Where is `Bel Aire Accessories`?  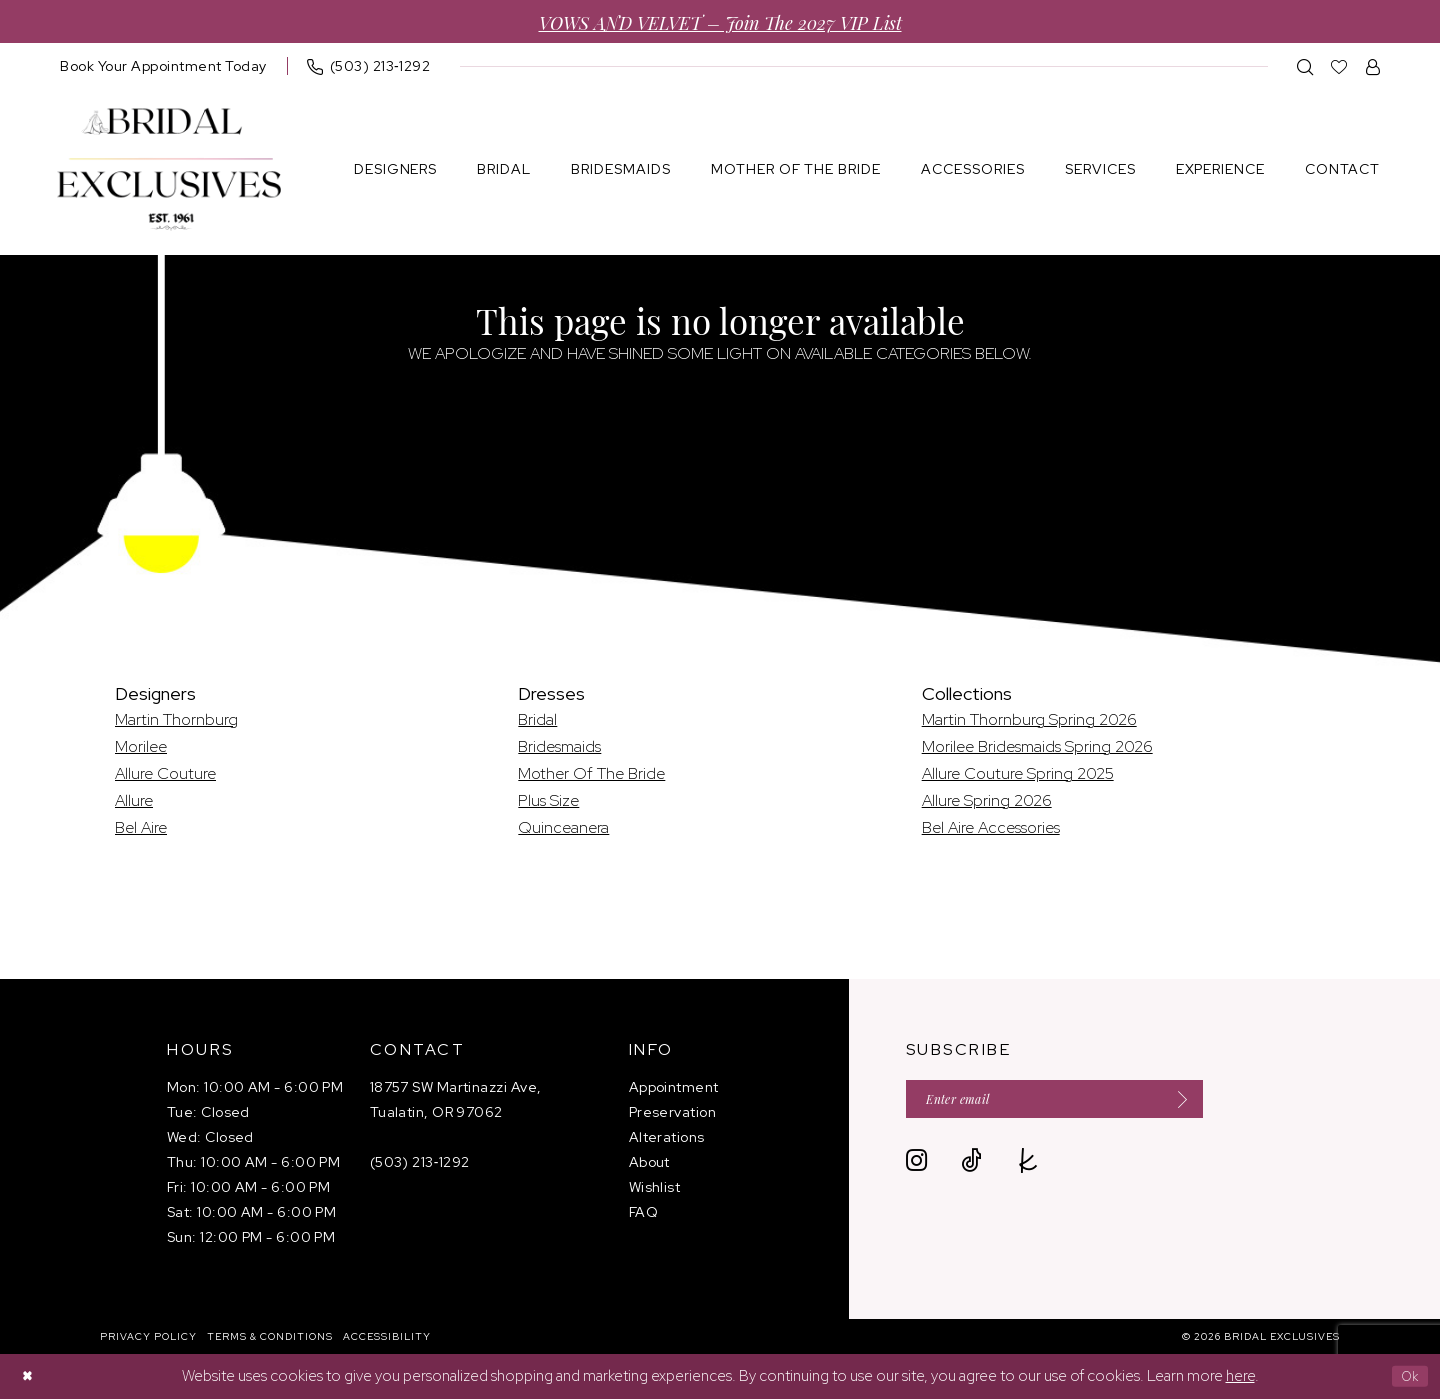
Bel Aire Accessories is located at coordinates (991, 827).